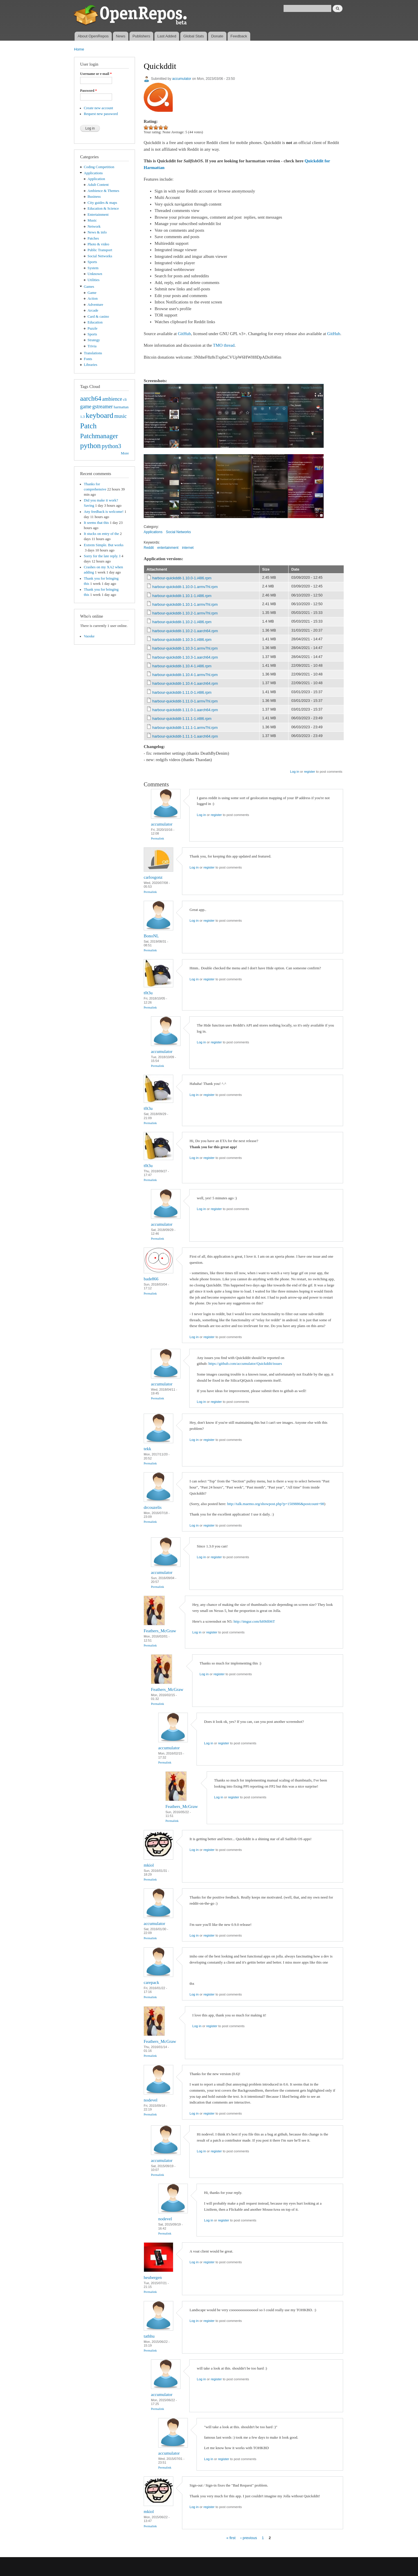  Describe the element at coordinates (93, 310) in the screenshot. I see `Arcade` at that location.